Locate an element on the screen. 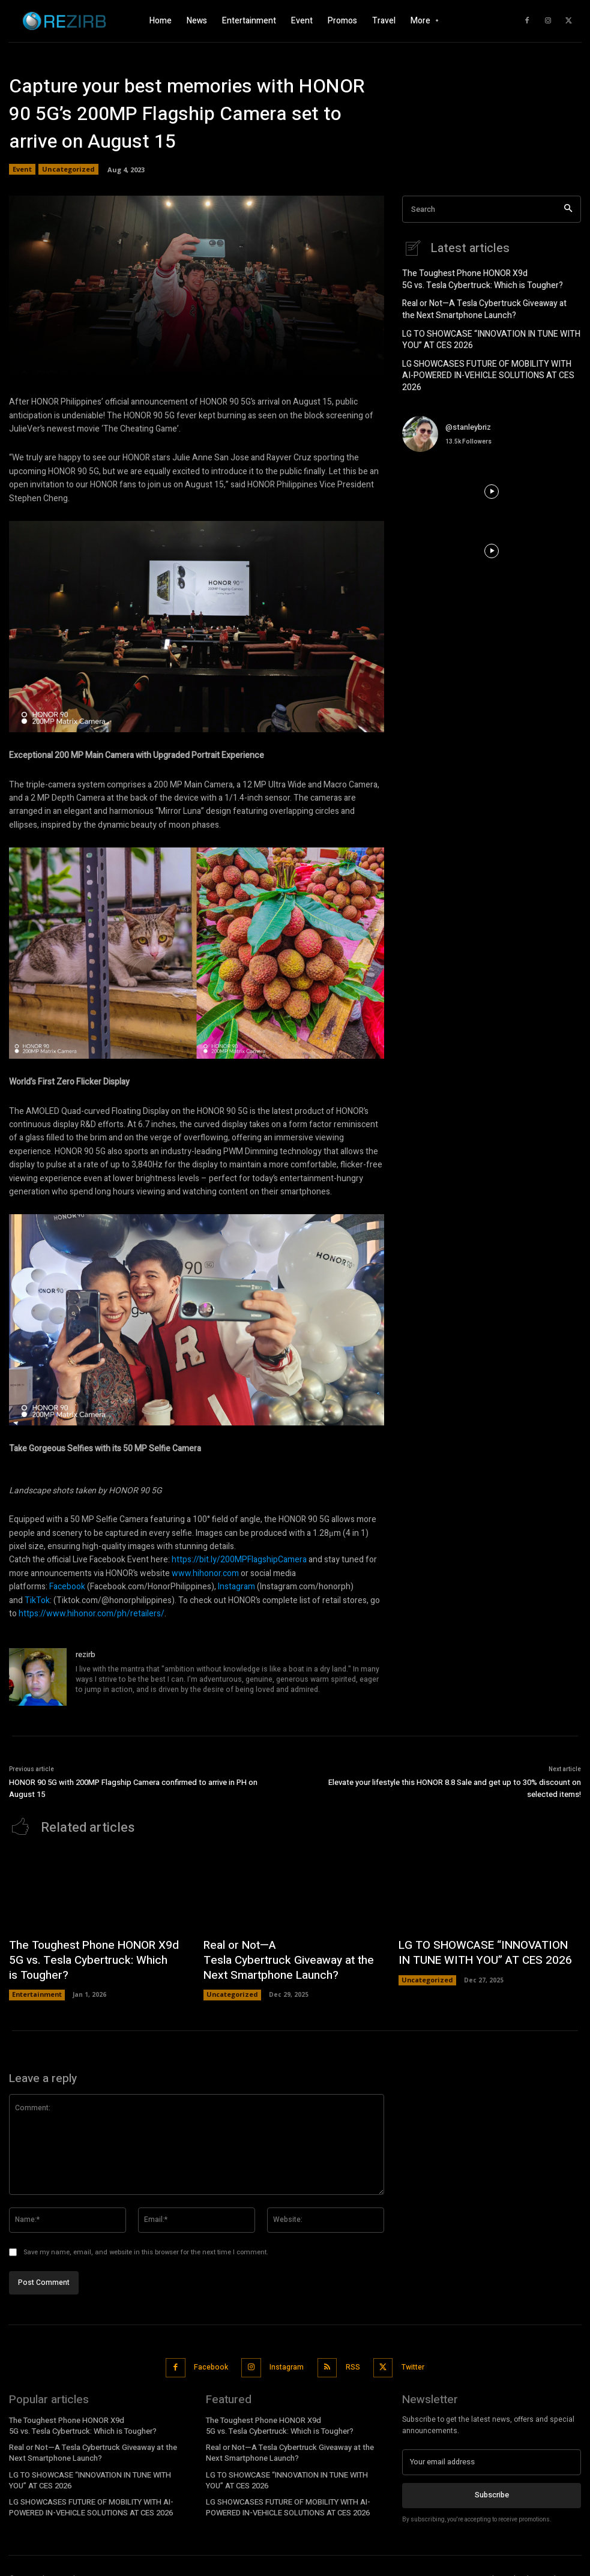 Image resolution: width=590 pixels, height=2576 pixels. Instagram is located at coordinates (236, 1586).